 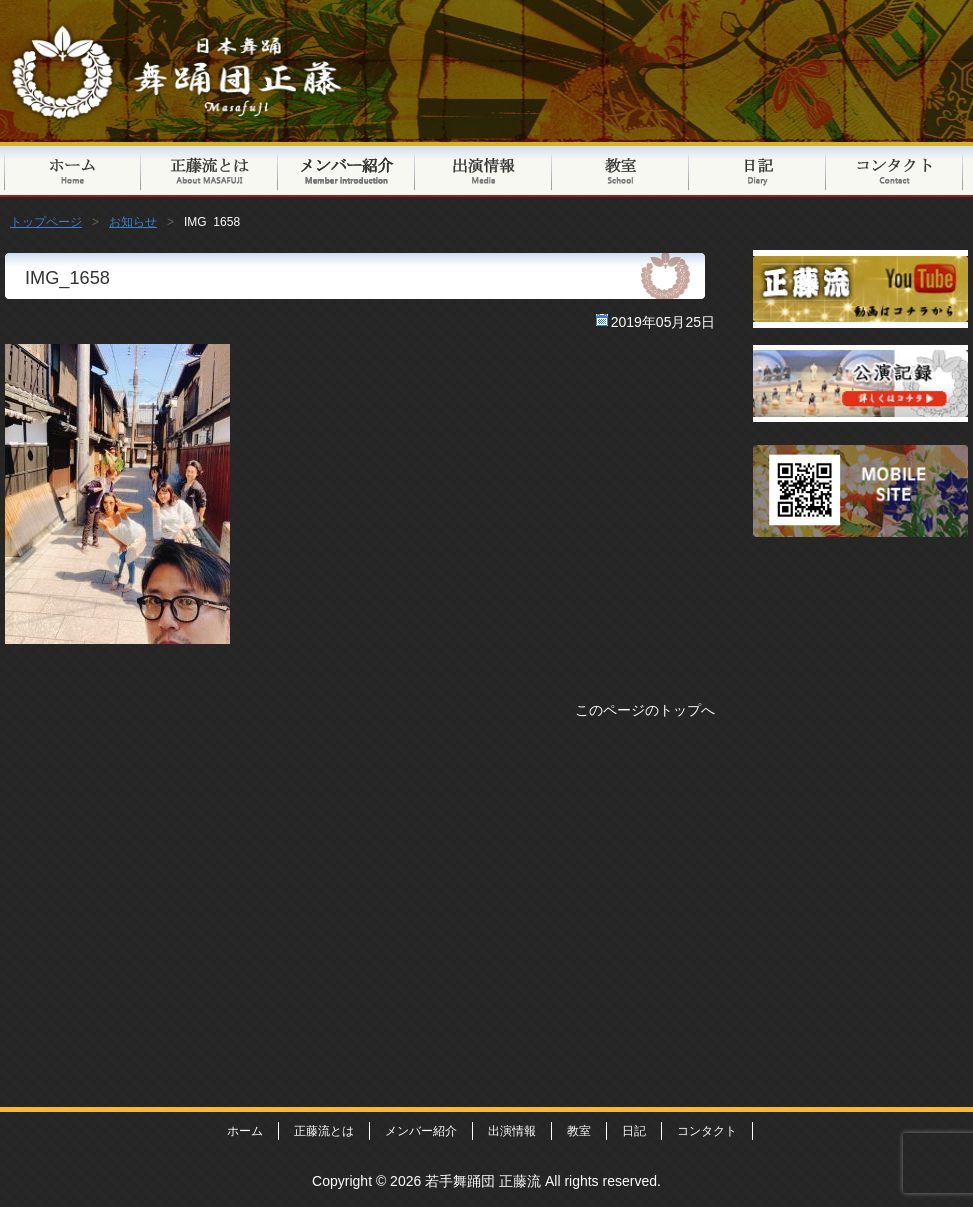 What do you see at coordinates (645, 710) in the screenshot?
I see `このページのトップへ` at bounding box center [645, 710].